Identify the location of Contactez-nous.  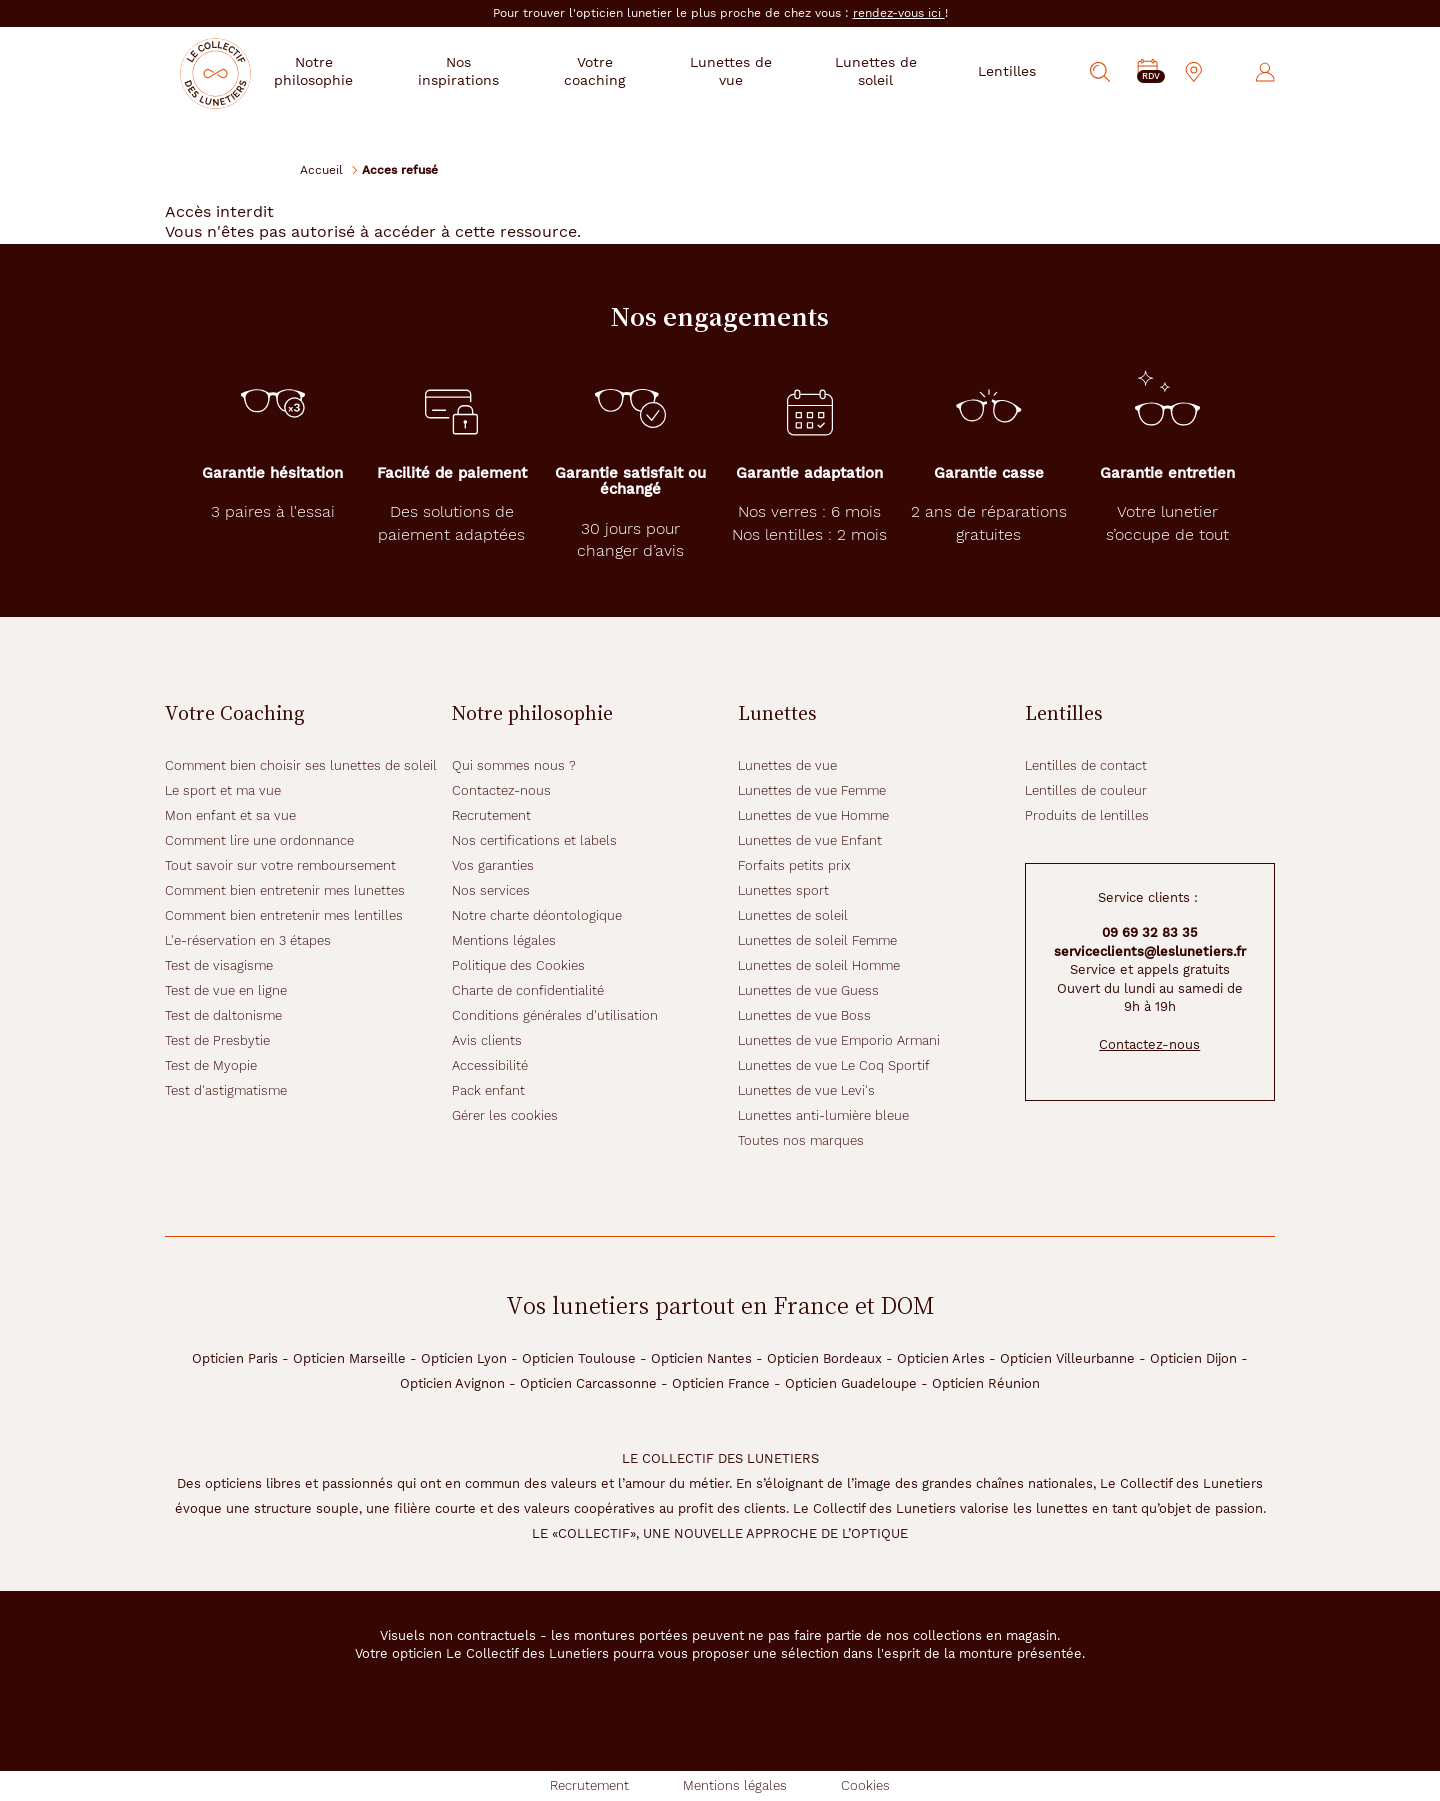
(501, 790).